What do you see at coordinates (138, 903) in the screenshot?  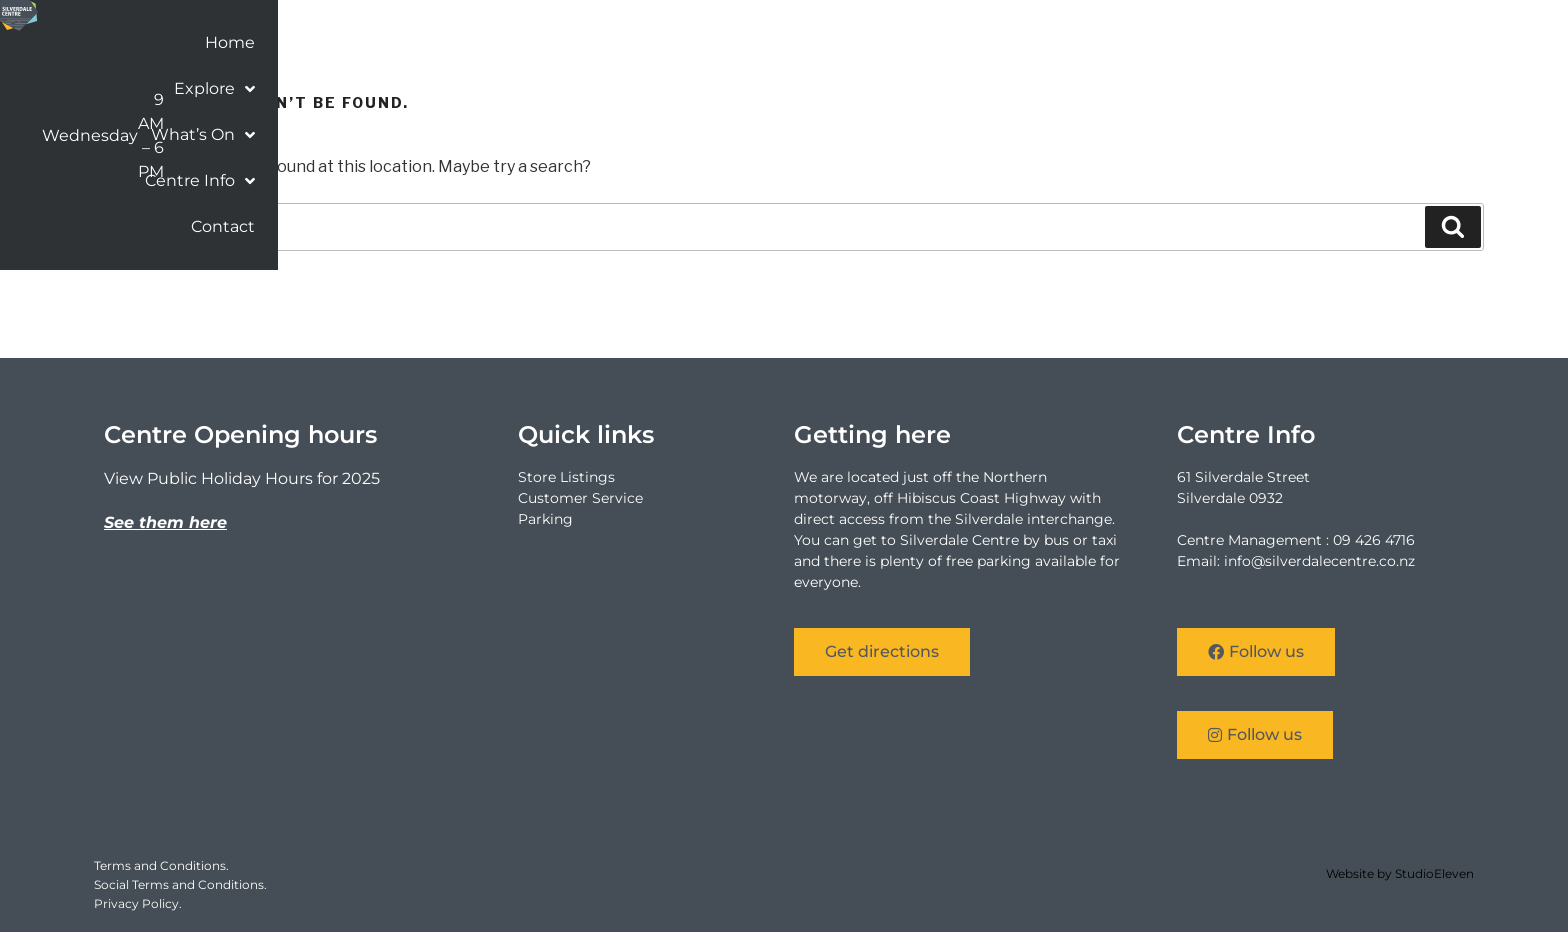 I see `Privacy Policy.` at bounding box center [138, 903].